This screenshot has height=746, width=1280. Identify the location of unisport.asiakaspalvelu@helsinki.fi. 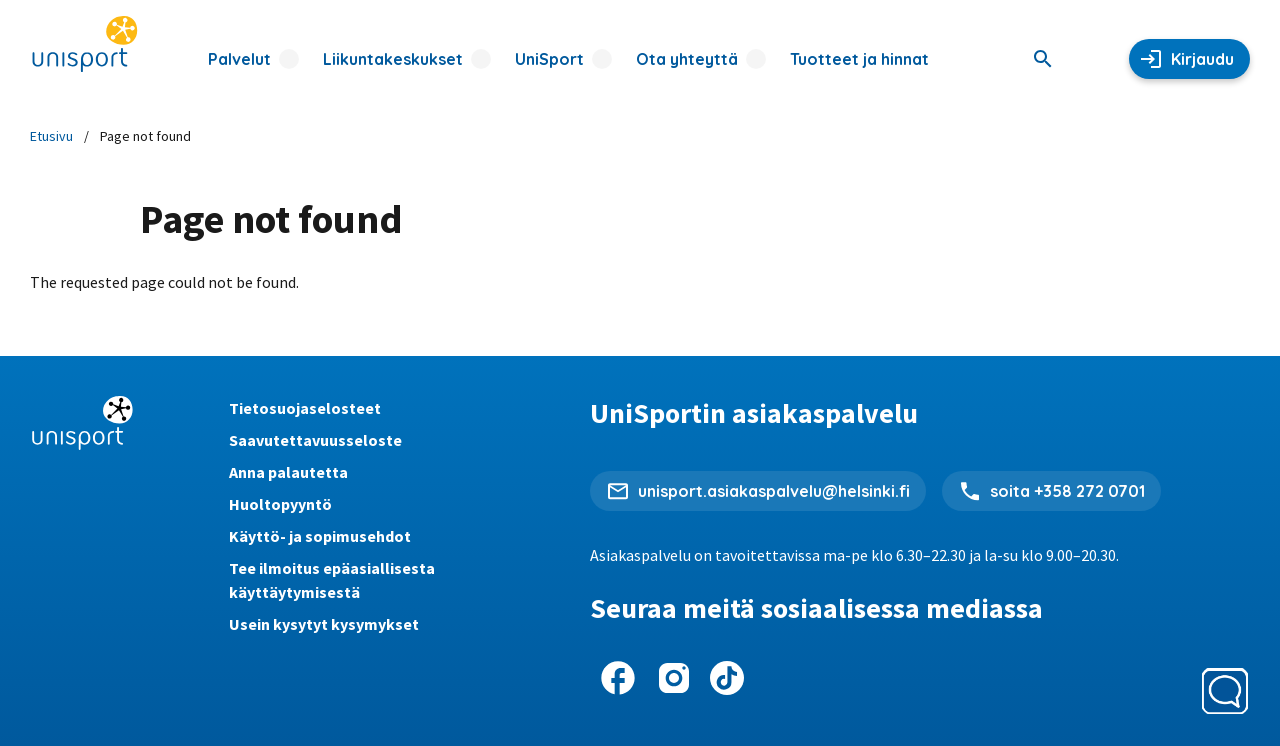
(774, 491).